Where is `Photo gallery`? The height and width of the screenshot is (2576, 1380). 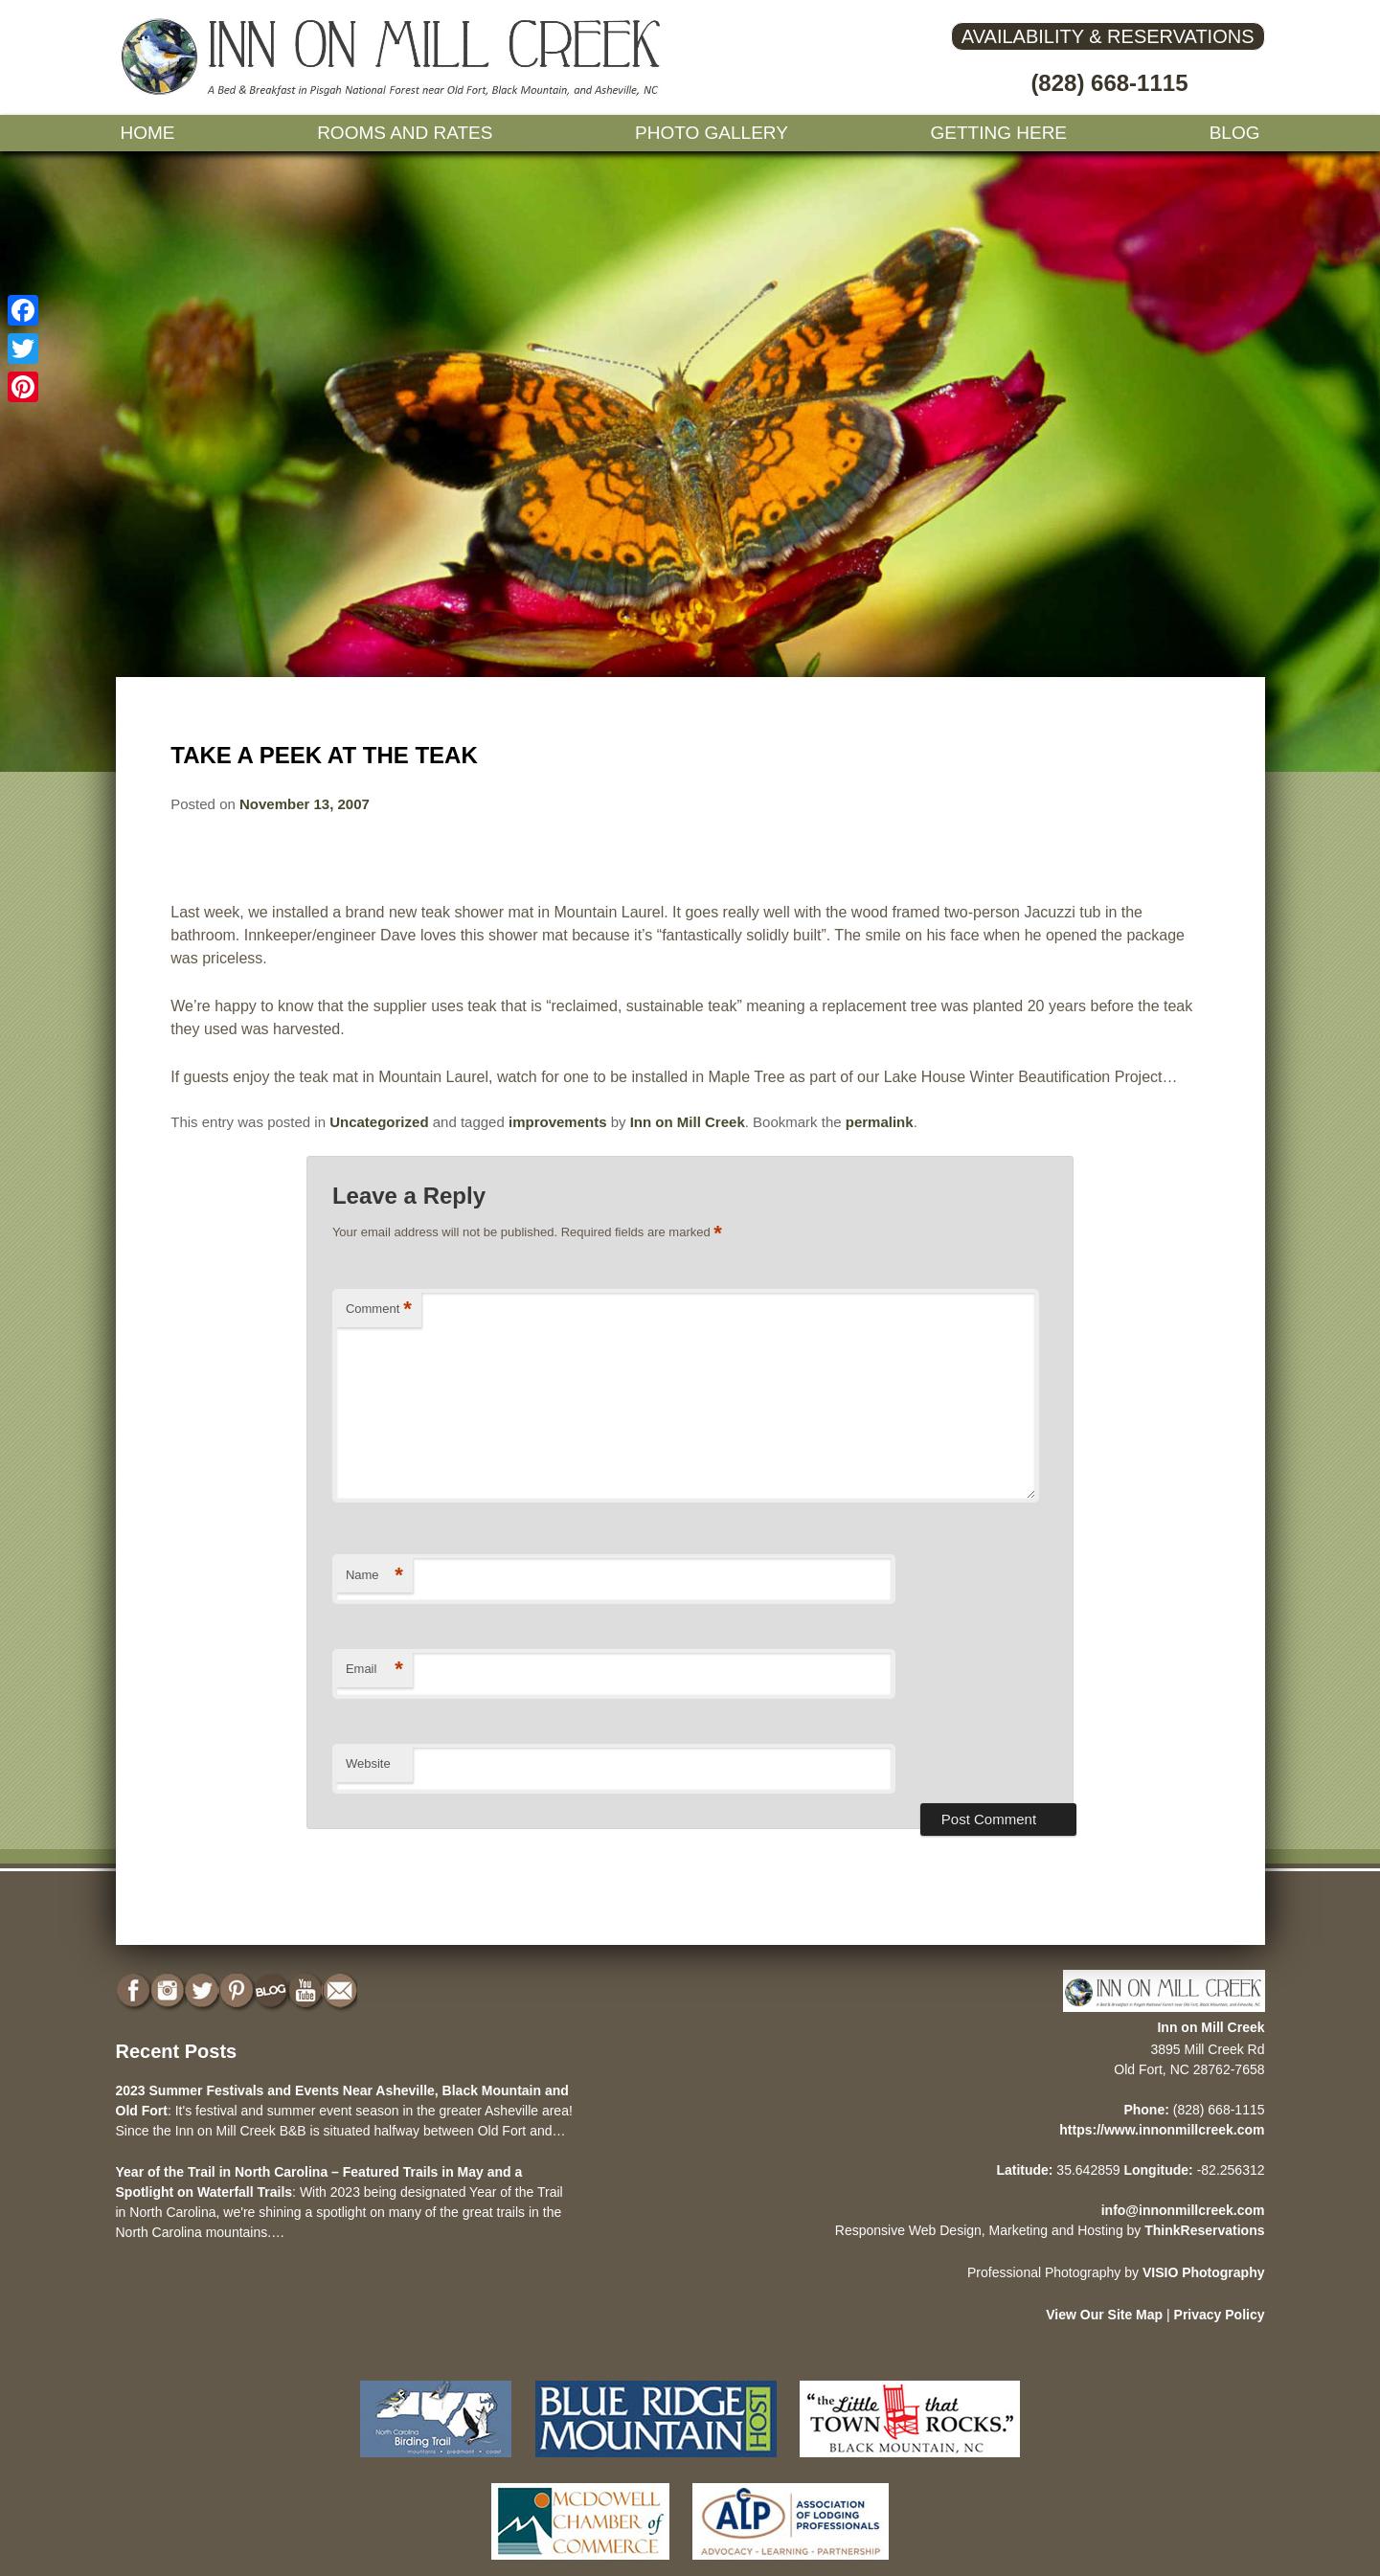 Photo gallery is located at coordinates (711, 133).